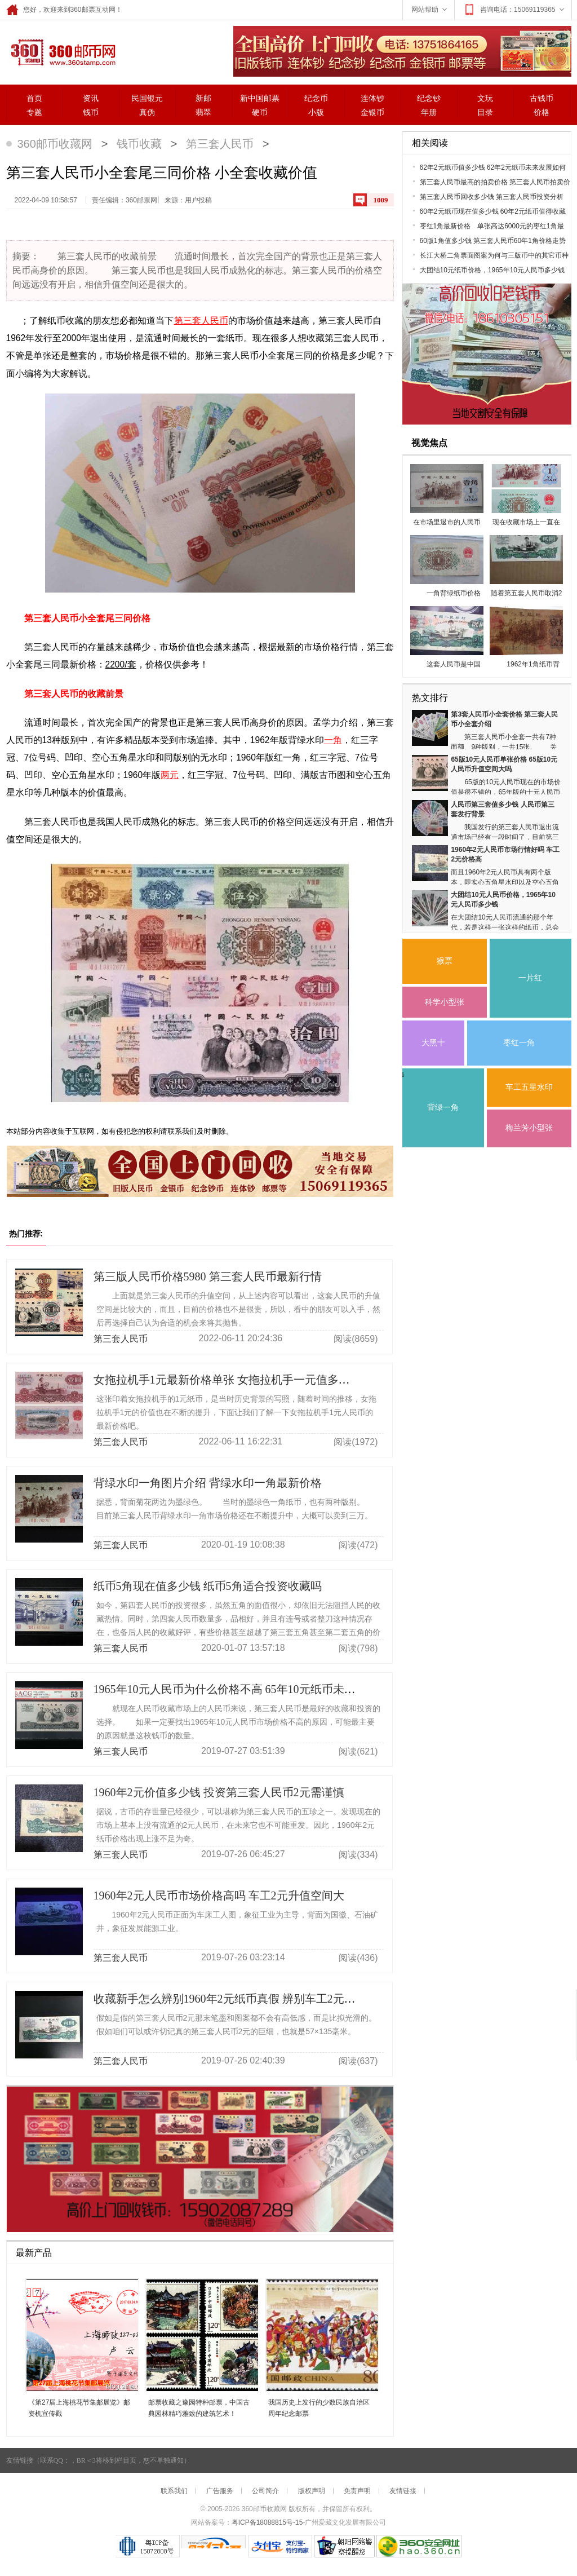 The height and width of the screenshot is (2576, 577). I want to click on 两元, so click(170, 775).